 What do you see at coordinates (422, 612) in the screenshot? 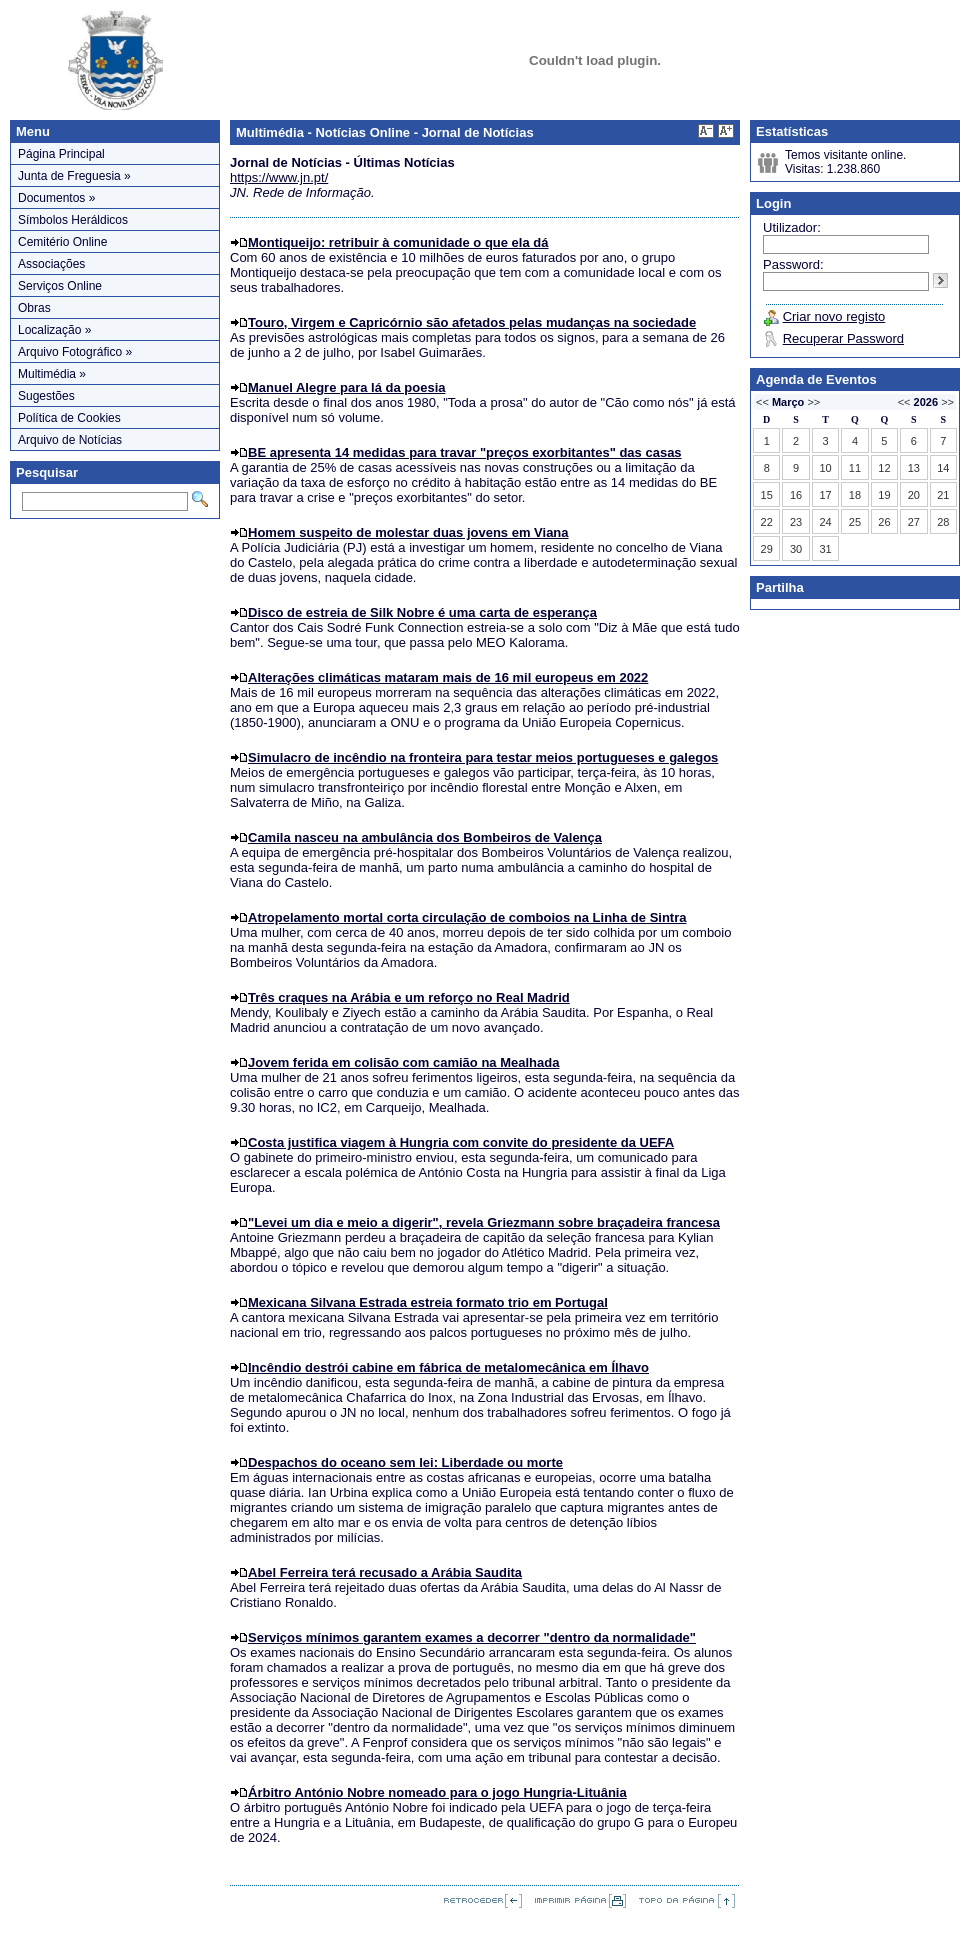
I see `Disco de estreia de Silk Nobre é uma carta de esperança` at bounding box center [422, 612].